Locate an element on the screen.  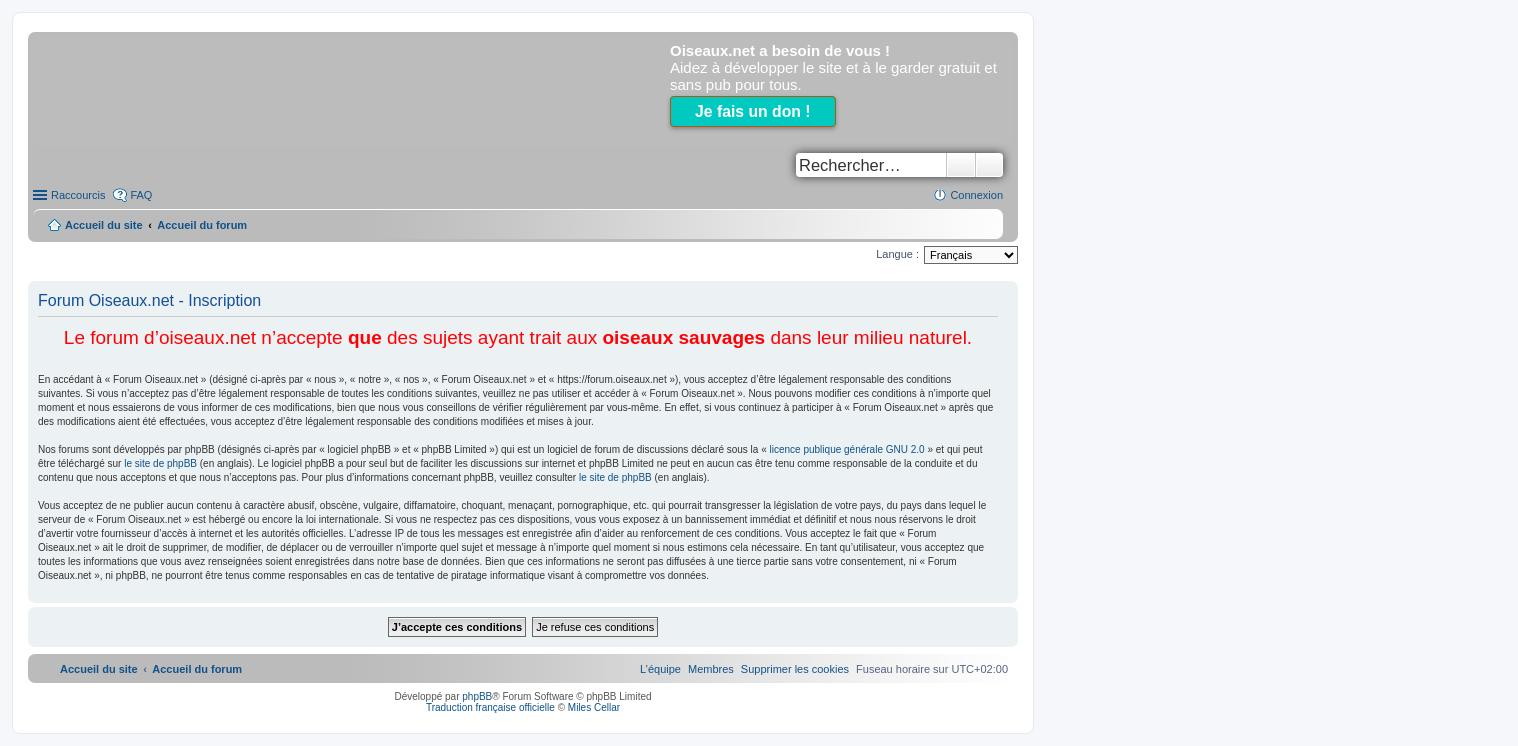
licence publique générale GNU 2.0 is located at coordinates (847, 449).